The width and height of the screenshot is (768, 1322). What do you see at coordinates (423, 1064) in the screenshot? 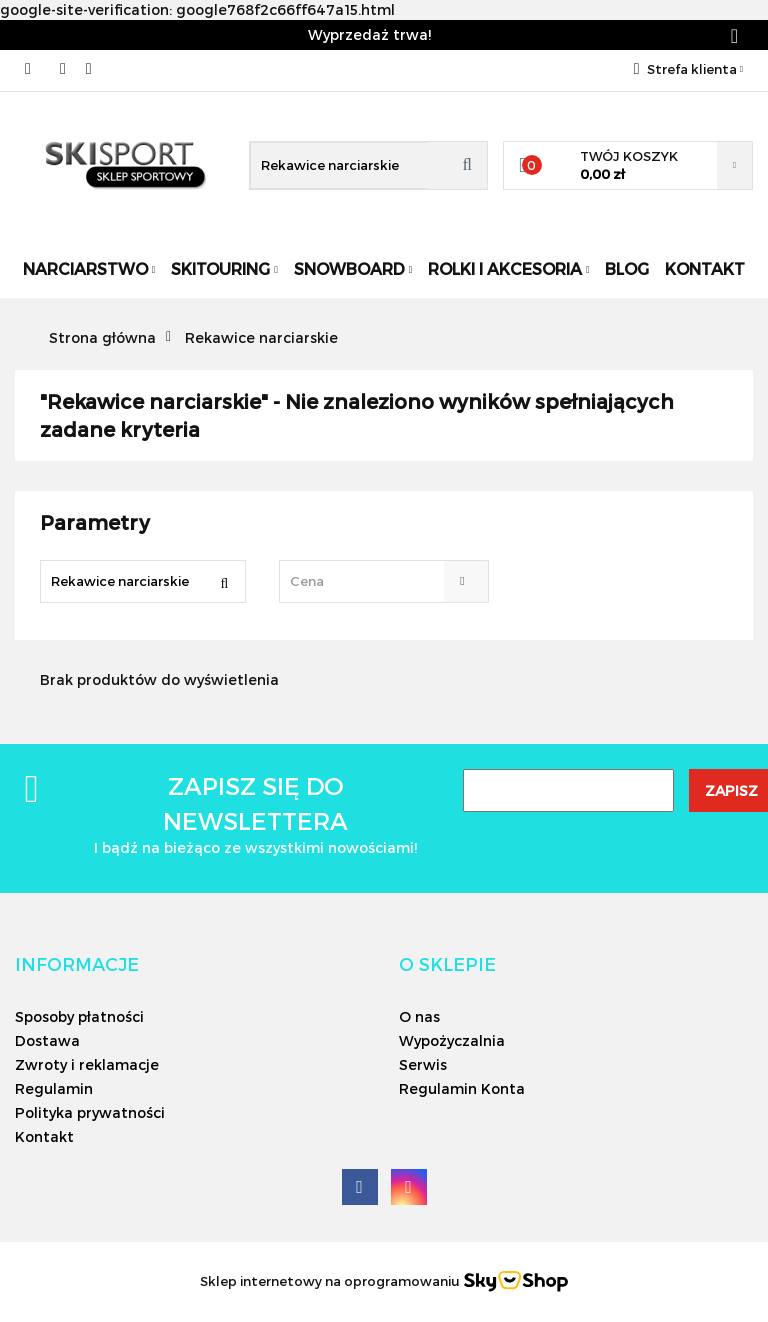
I see `Serwis` at bounding box center [423, 1064].